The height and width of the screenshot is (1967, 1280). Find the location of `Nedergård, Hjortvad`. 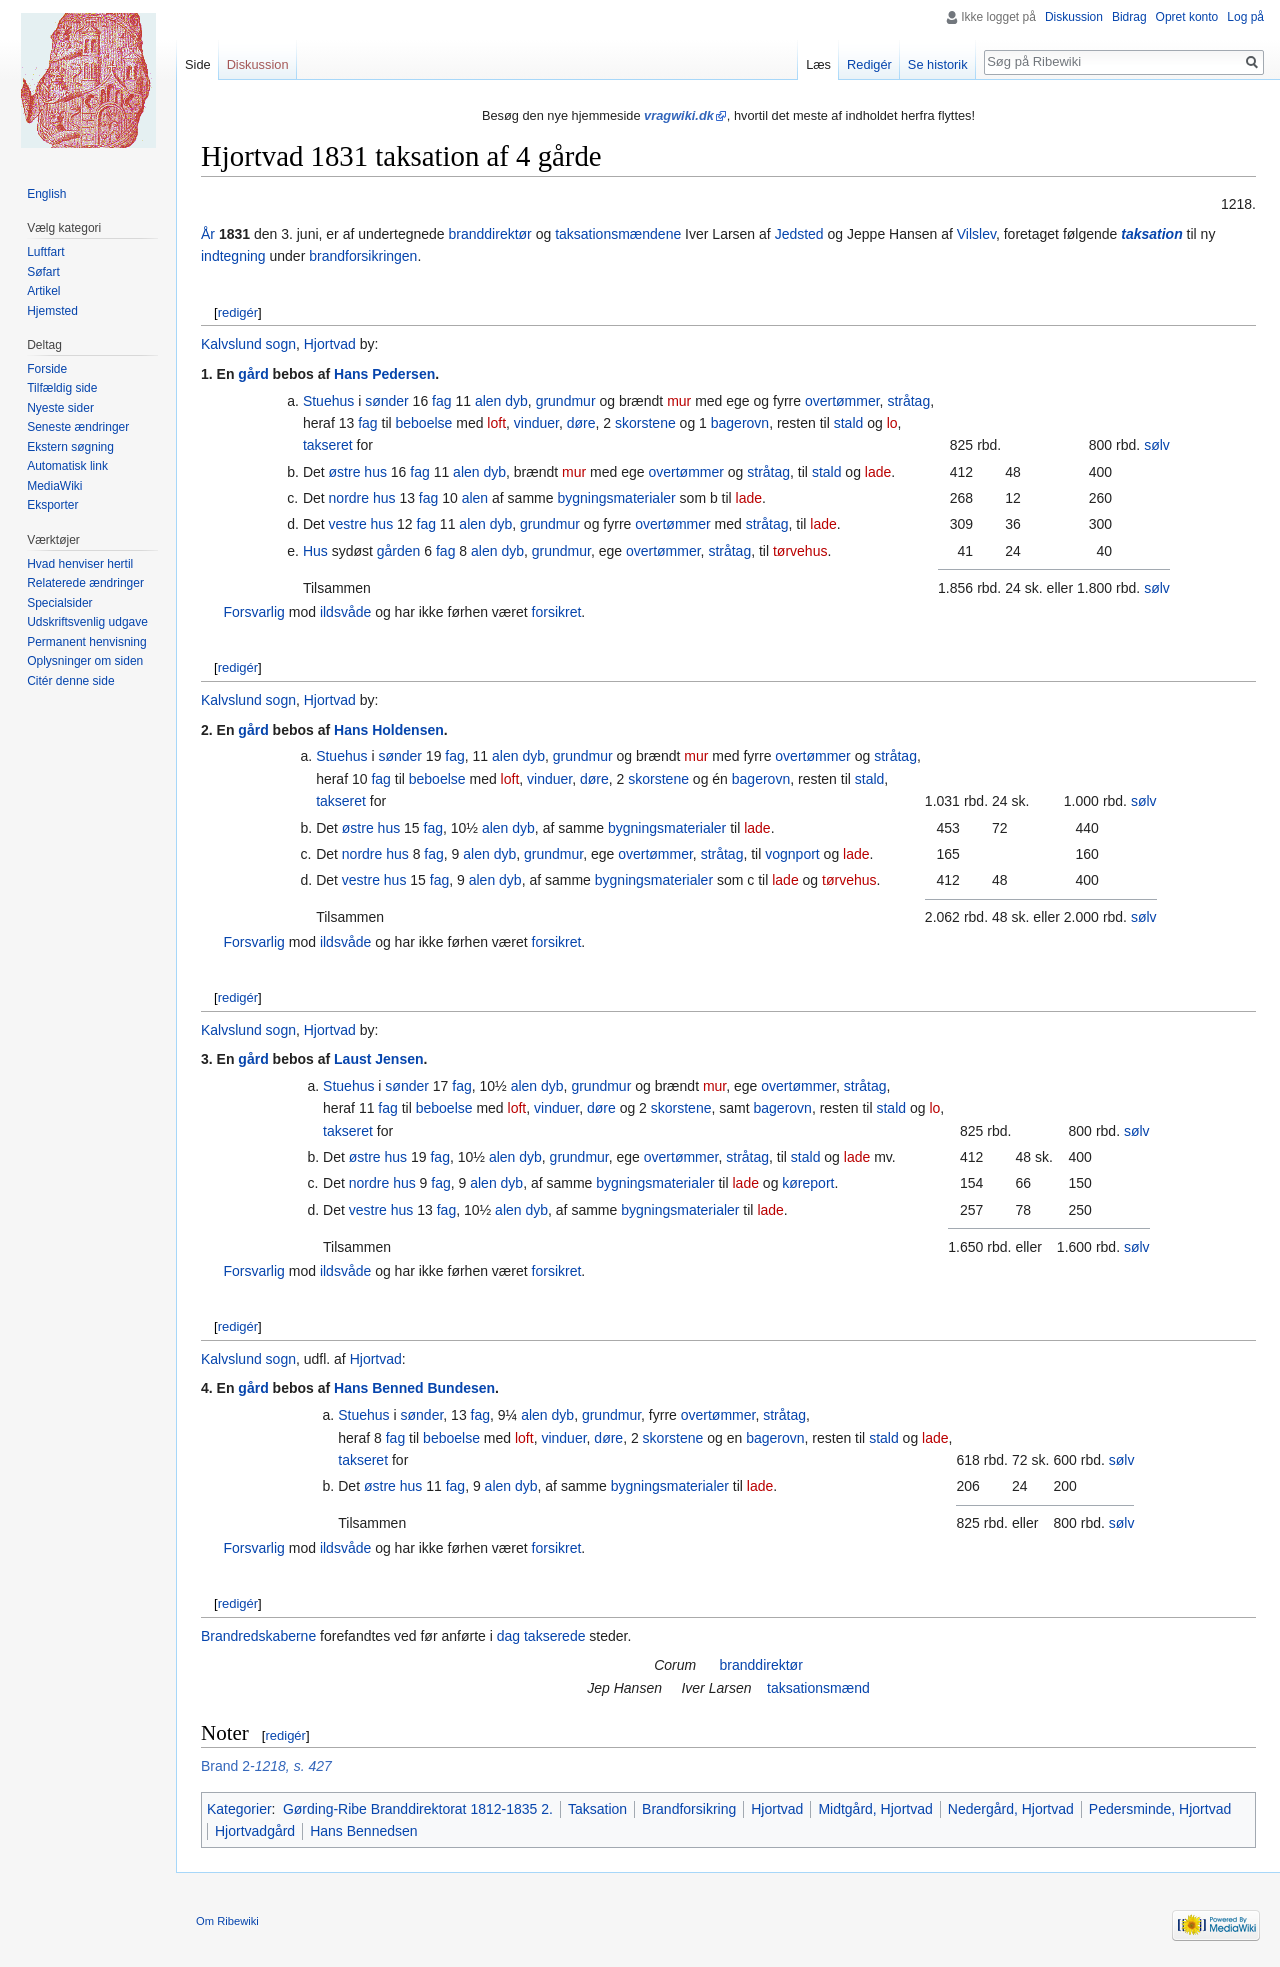

Nedergård, Hjortvad is located at coordinates (1011, 1809).